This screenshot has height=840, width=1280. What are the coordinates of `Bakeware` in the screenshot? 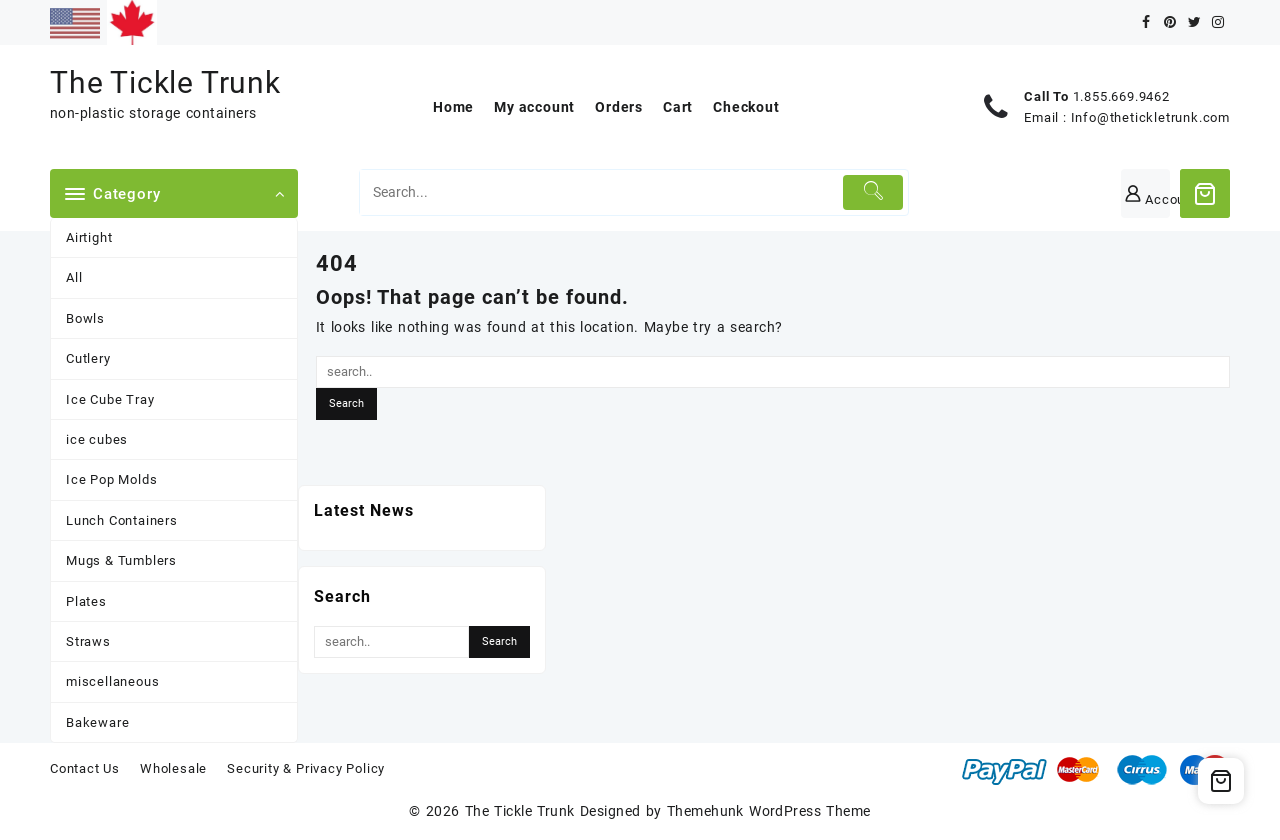 It's located at (97, 722).